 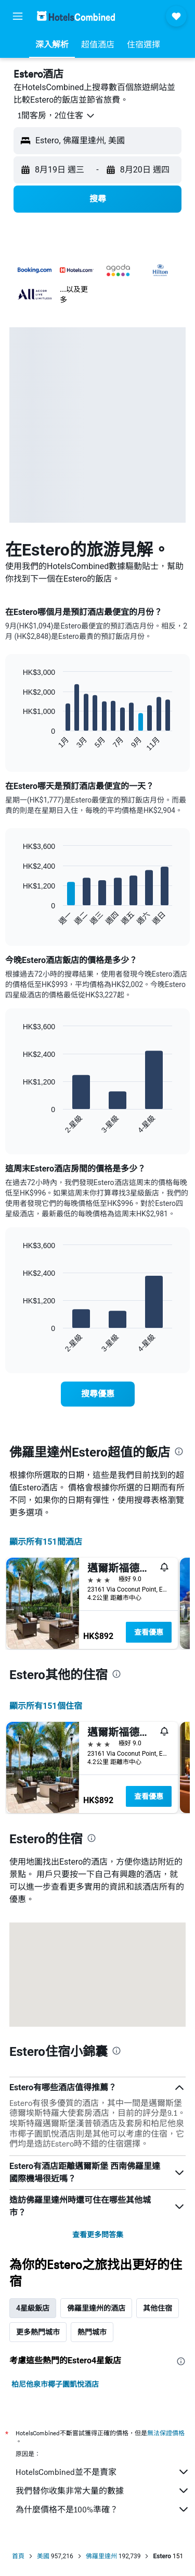 I want to click on [presentation], so click(x=179, y=1451).